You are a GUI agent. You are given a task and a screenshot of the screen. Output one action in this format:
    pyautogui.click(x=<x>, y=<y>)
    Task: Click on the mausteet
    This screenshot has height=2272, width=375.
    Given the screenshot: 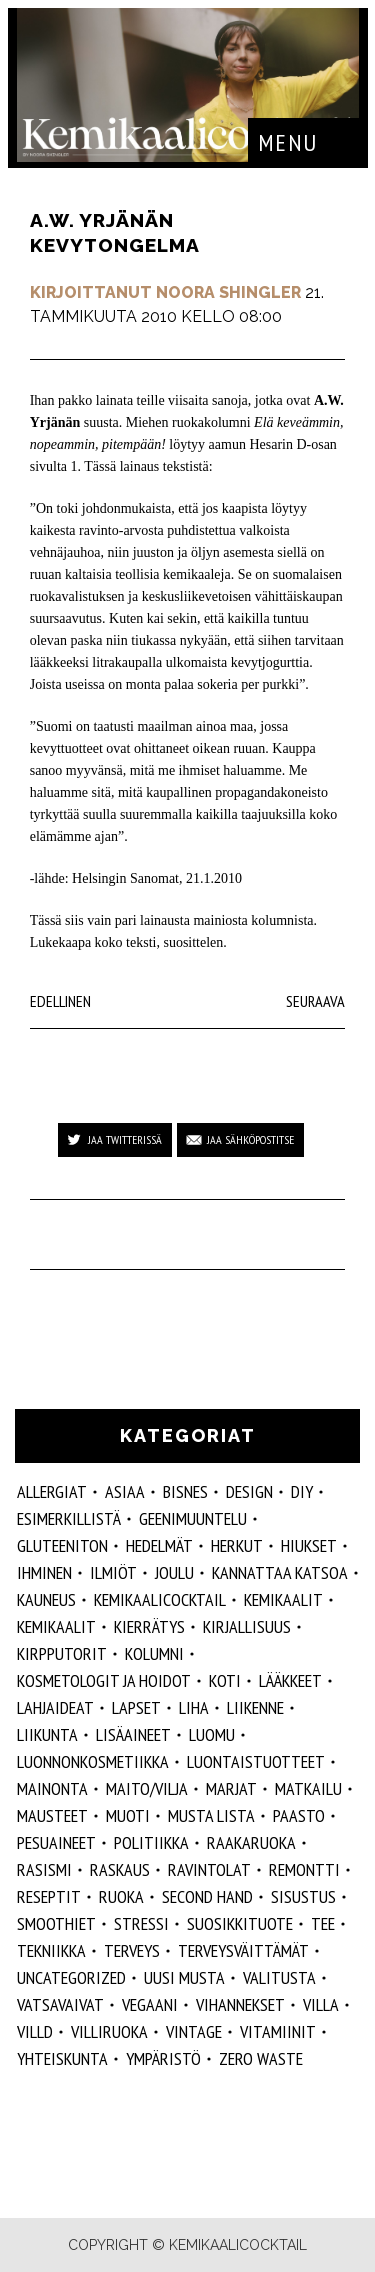 What is the action you would take?
    pyautogui.click(x=52, y=1815)
    